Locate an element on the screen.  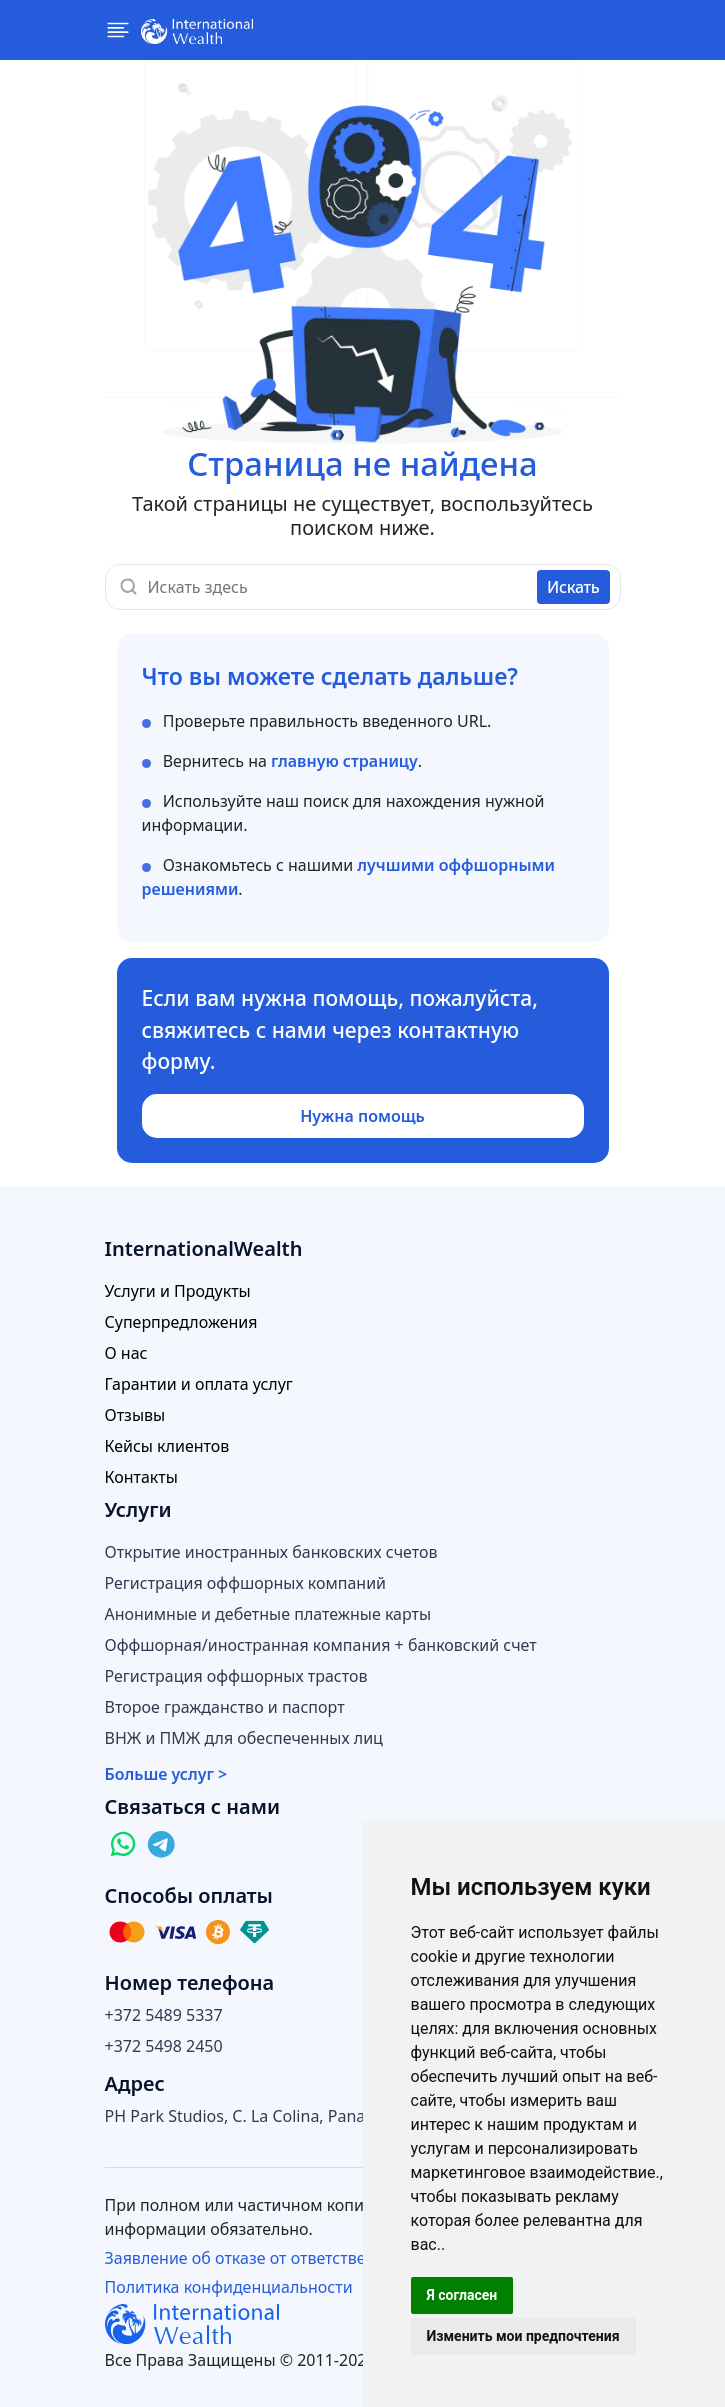
Искать is located at coordinates (573, 587).